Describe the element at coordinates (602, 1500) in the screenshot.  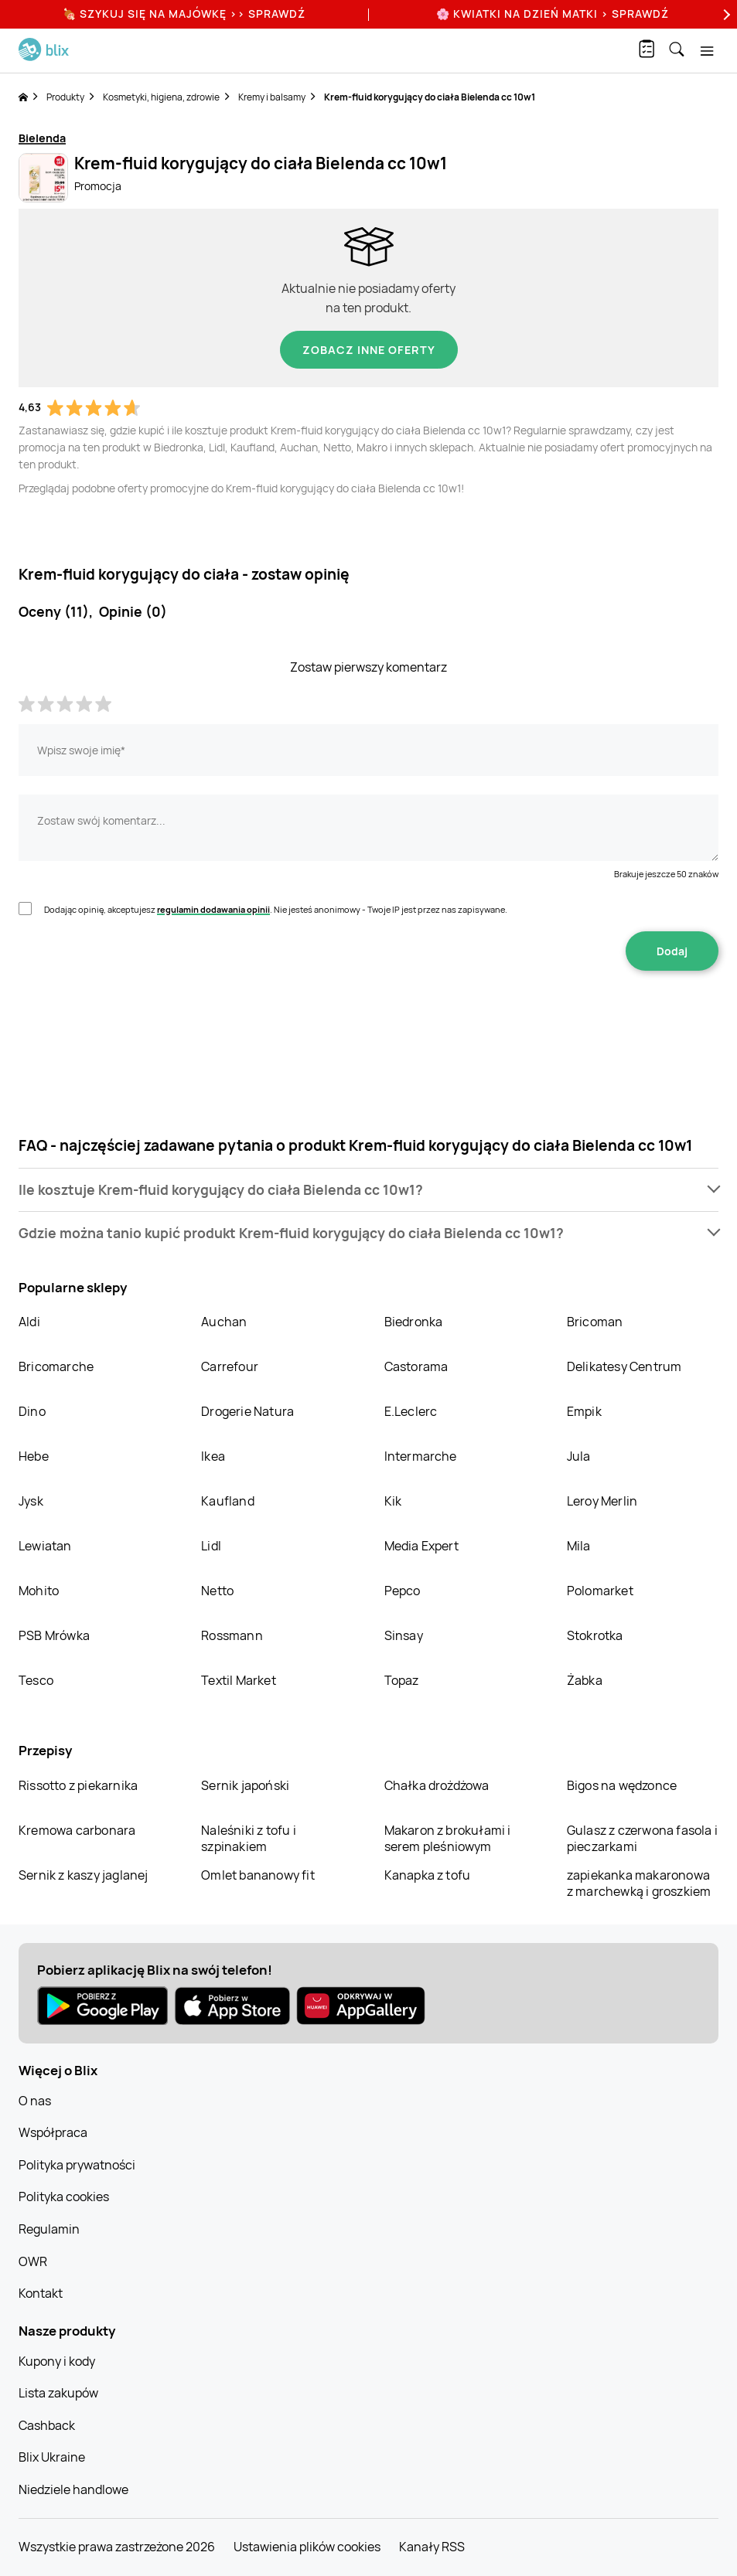
I see `Leroy Merlin` at that location.